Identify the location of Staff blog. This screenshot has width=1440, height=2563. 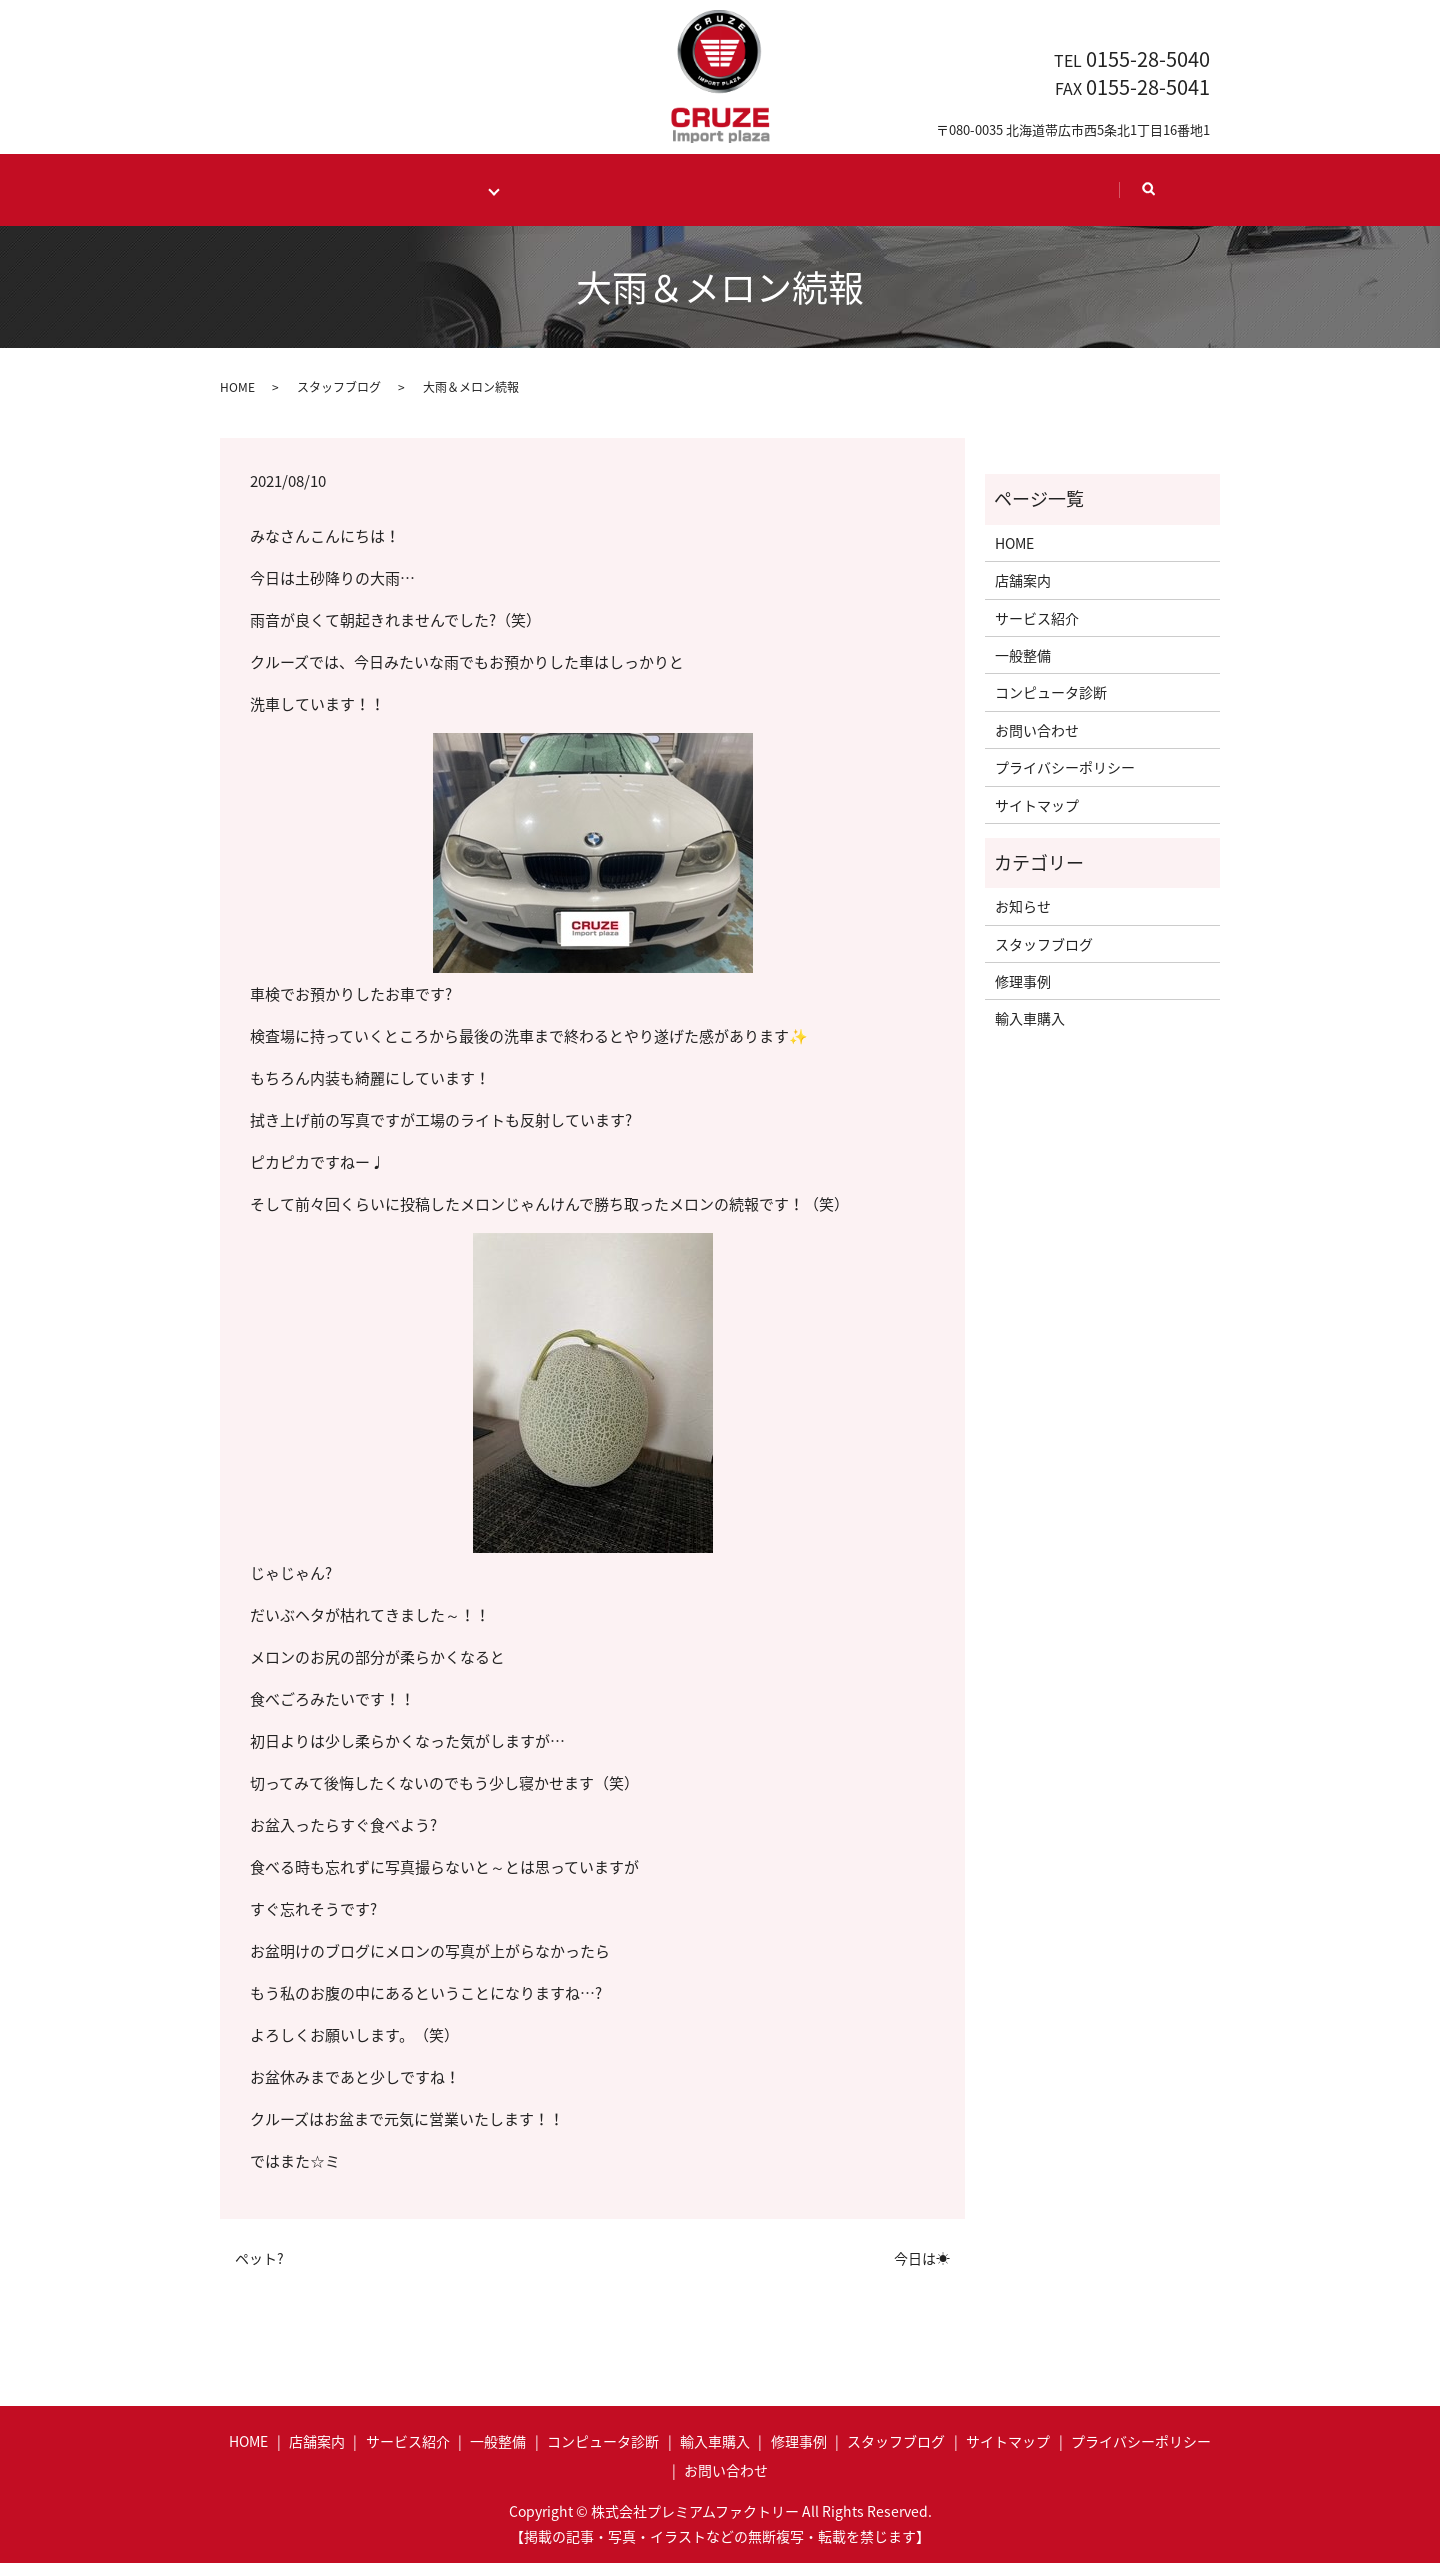
(907, 188).